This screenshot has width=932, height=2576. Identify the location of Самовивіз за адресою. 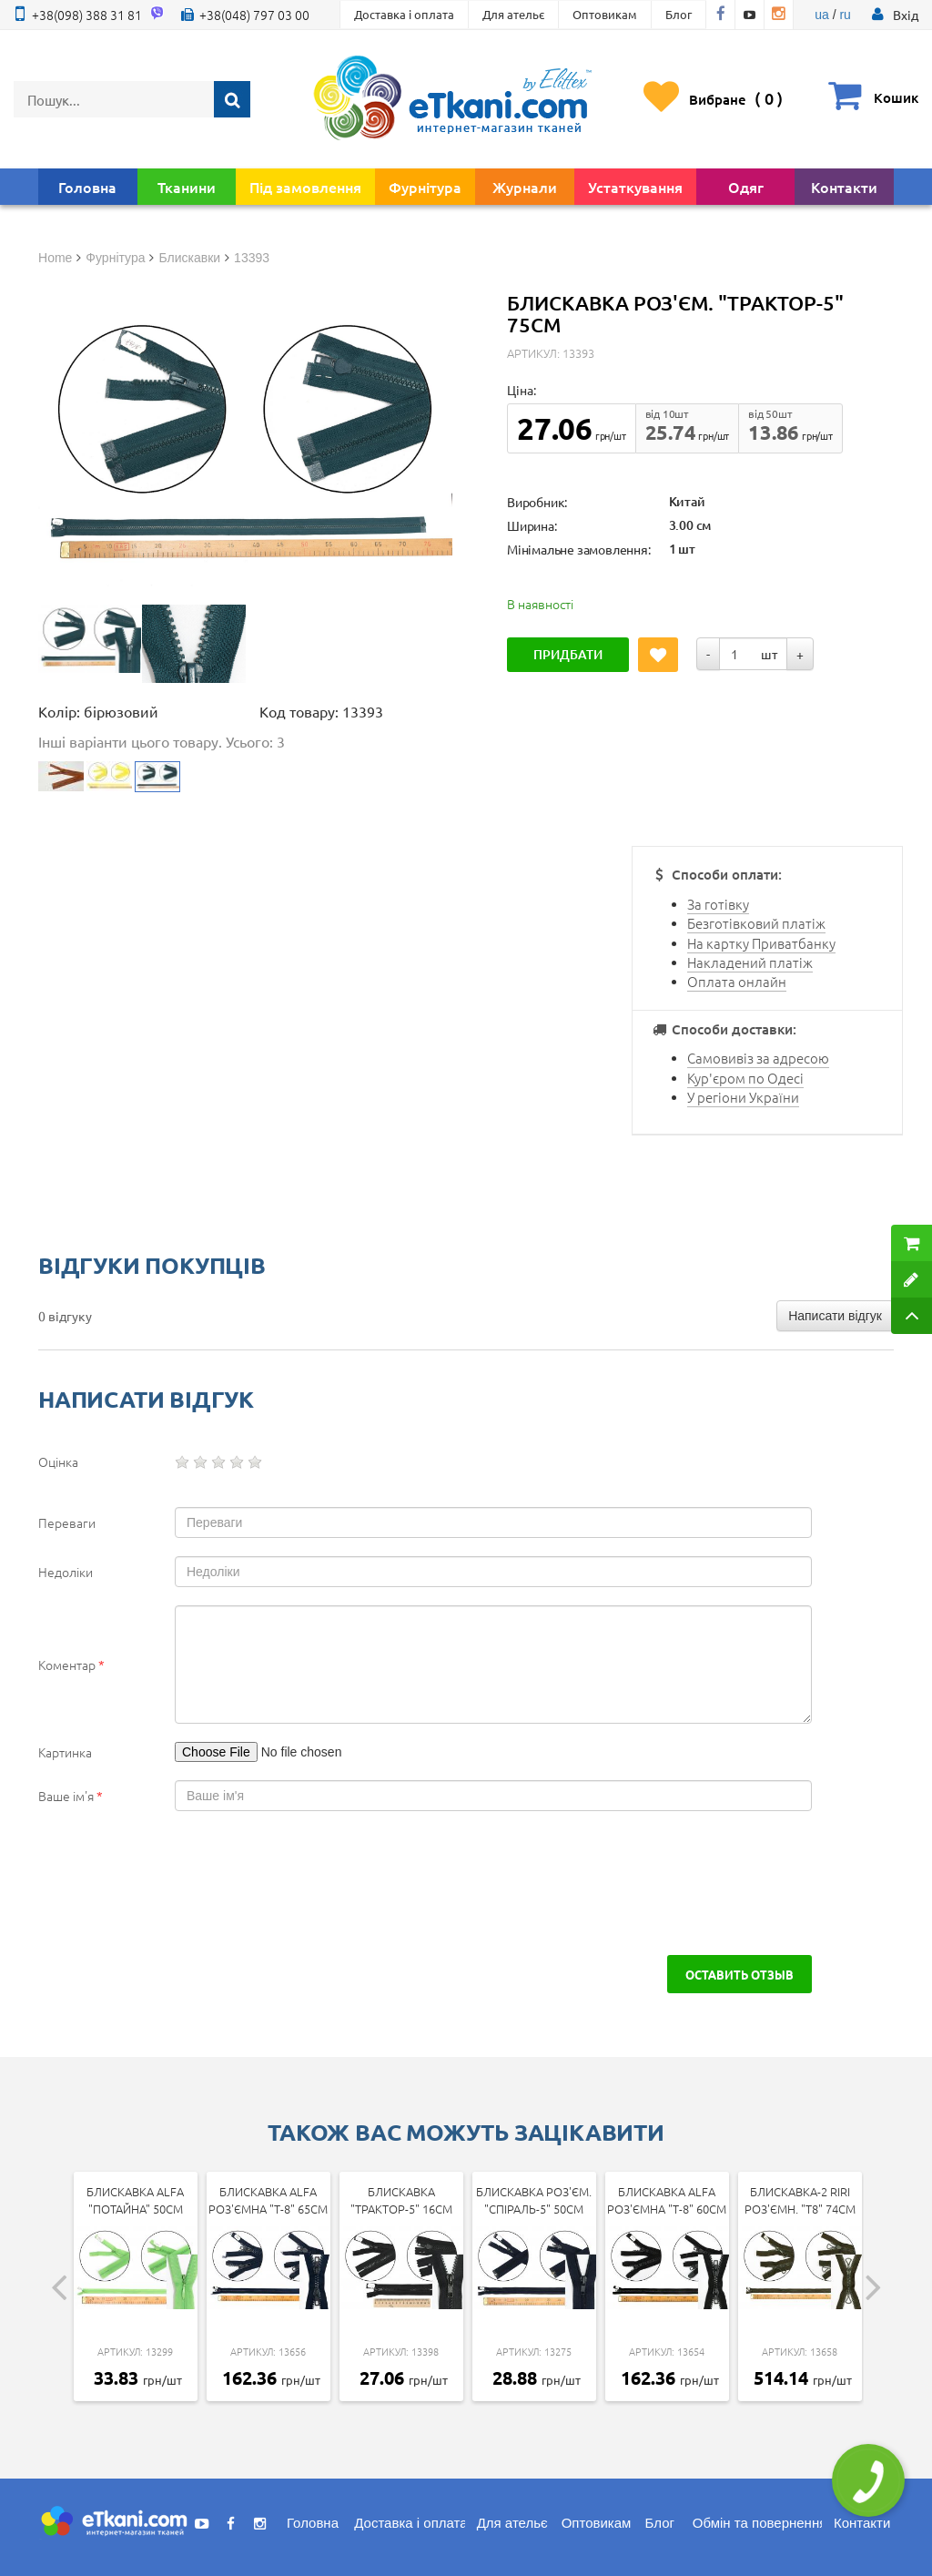
(758, 1057).